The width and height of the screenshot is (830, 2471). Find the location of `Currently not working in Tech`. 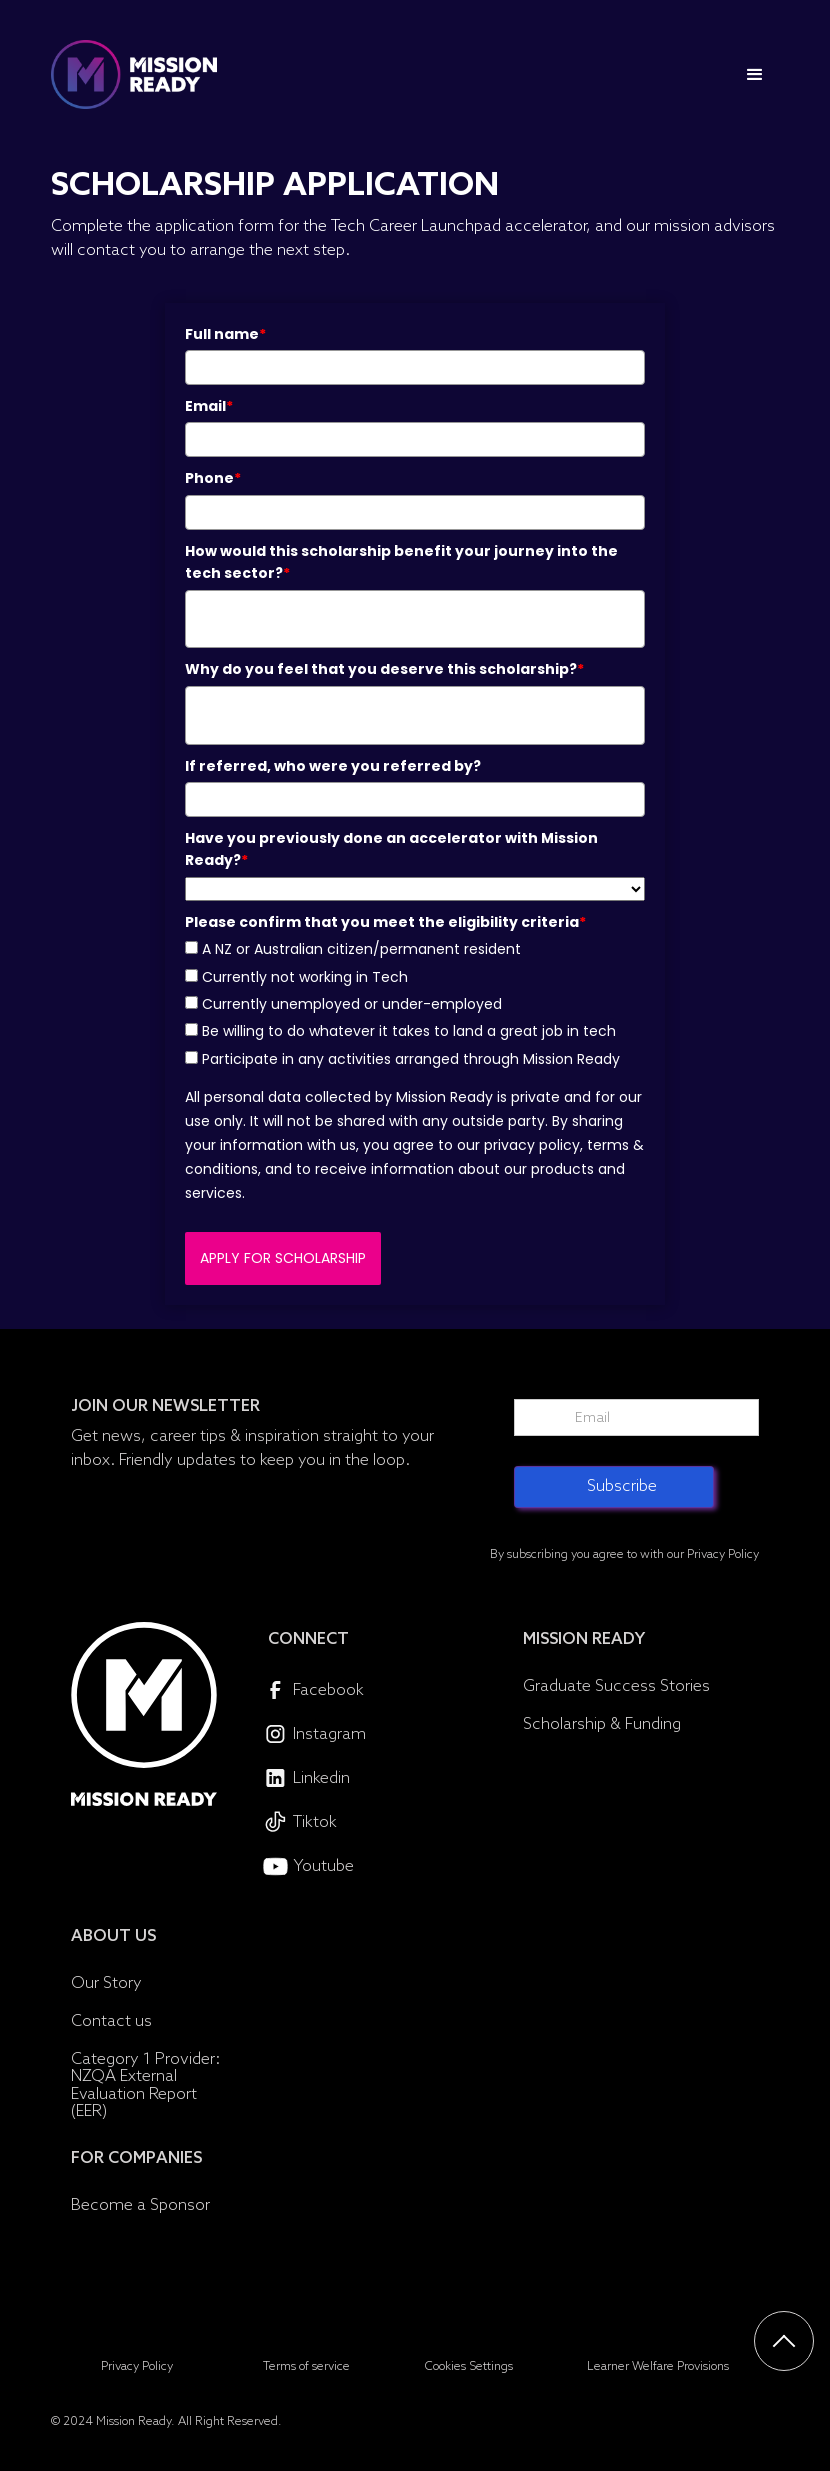

Currently not working in Tech is located at coordinates (305, 977).